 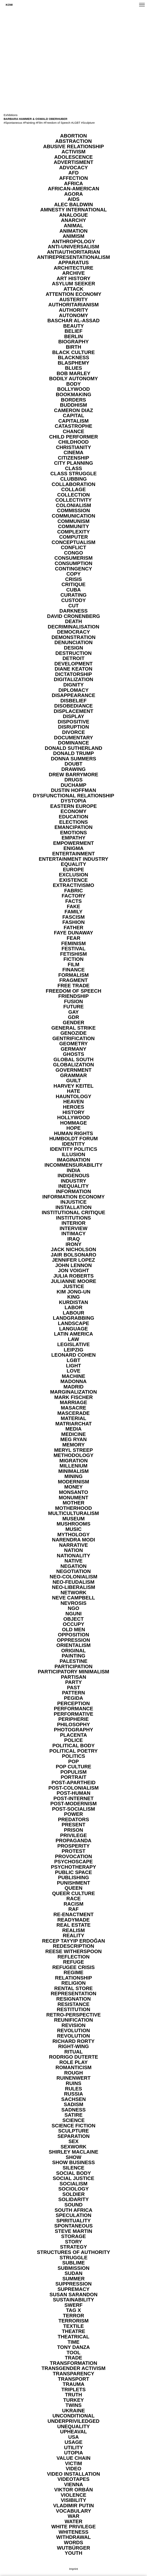 I want to click on Berlin, so click(x=73, y=336).